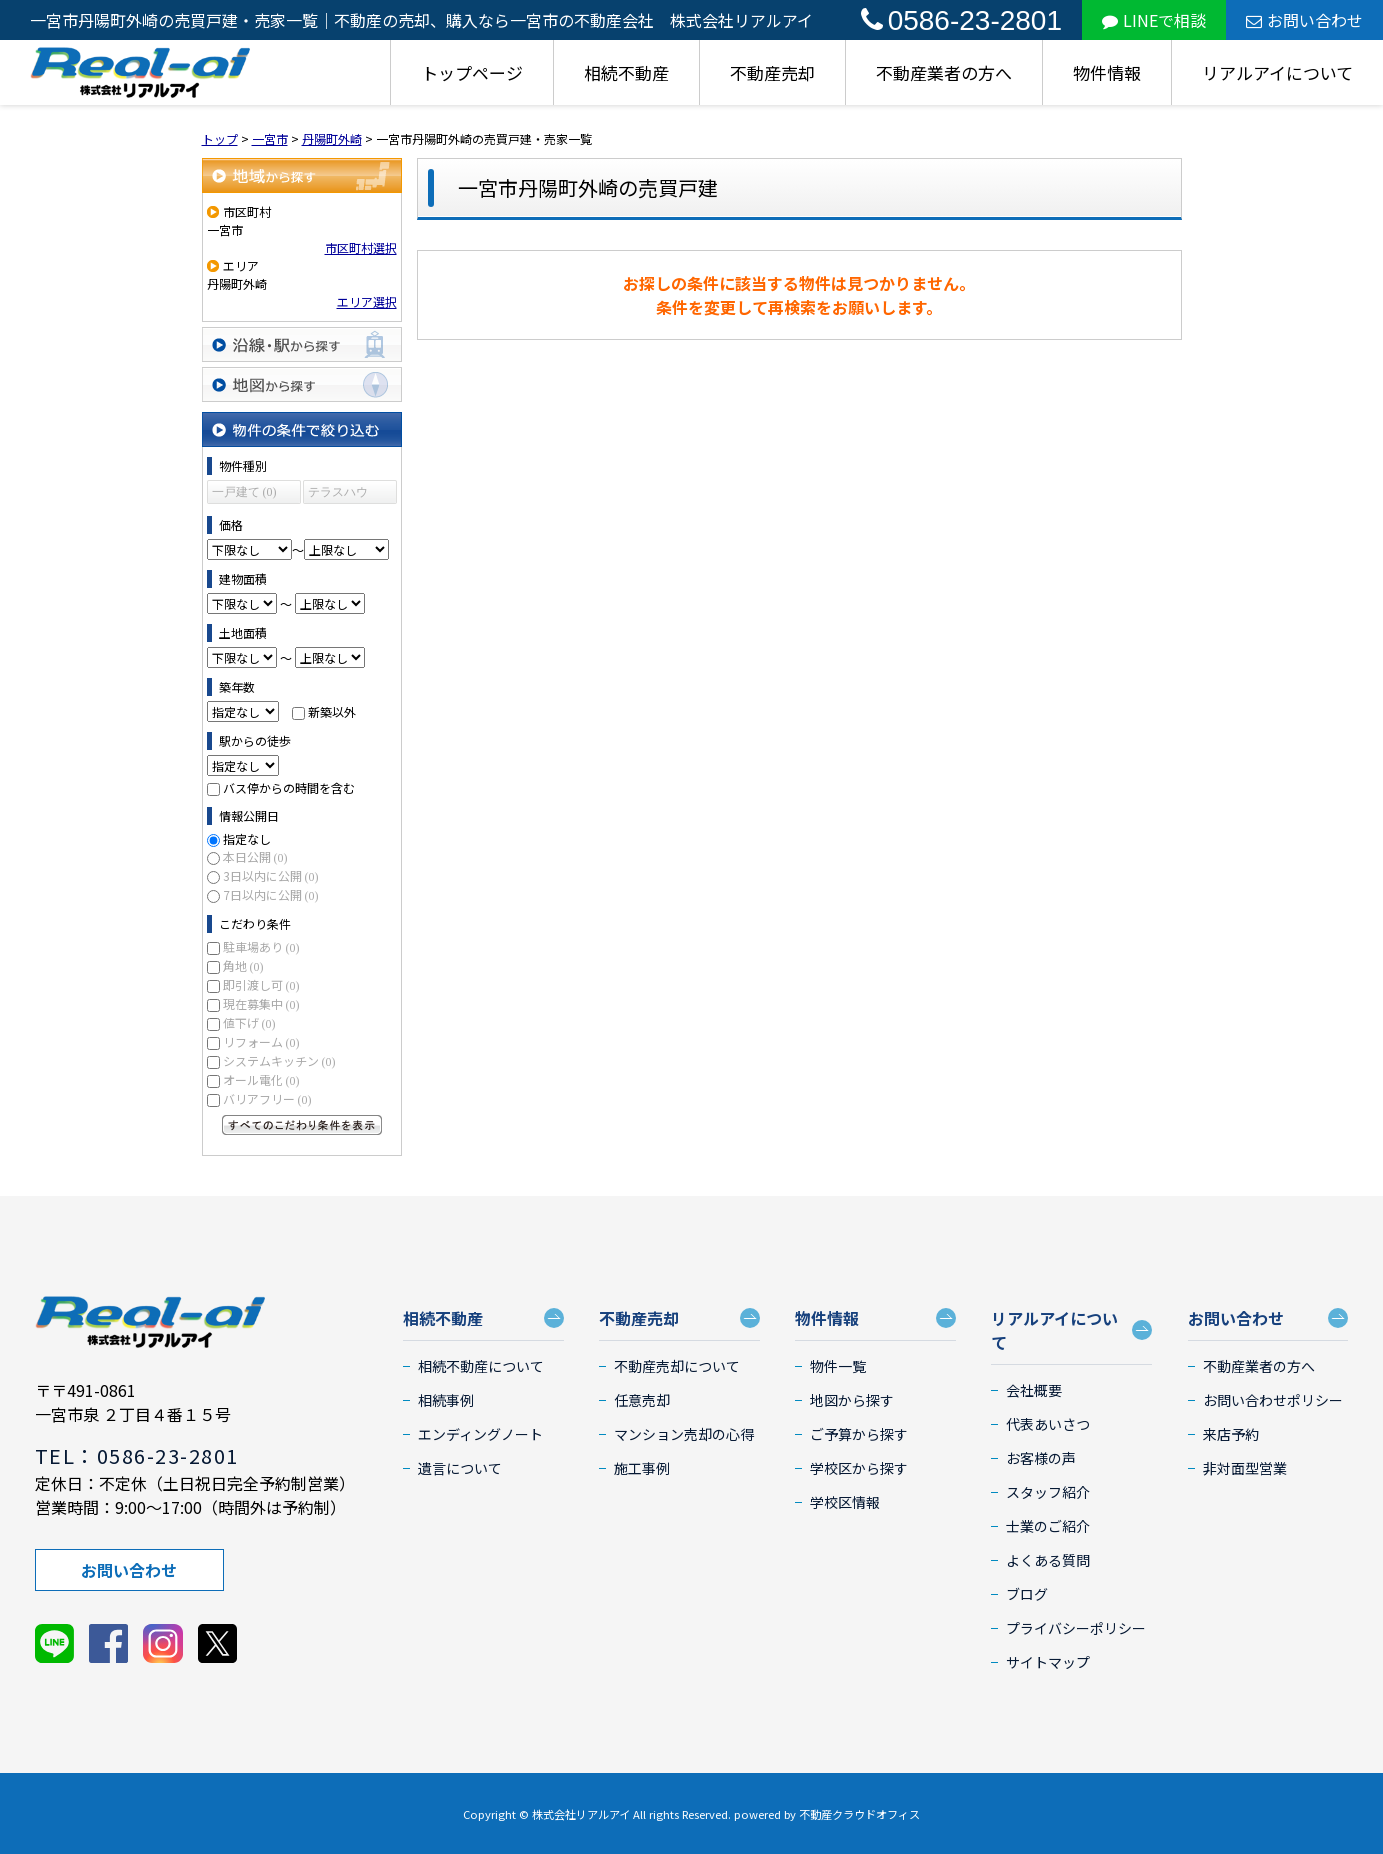 This screenshot has width=1383, height=1854. Describe the element at coordinates (845, 1502) in the screenshot. I see `学校区情報` at that location.